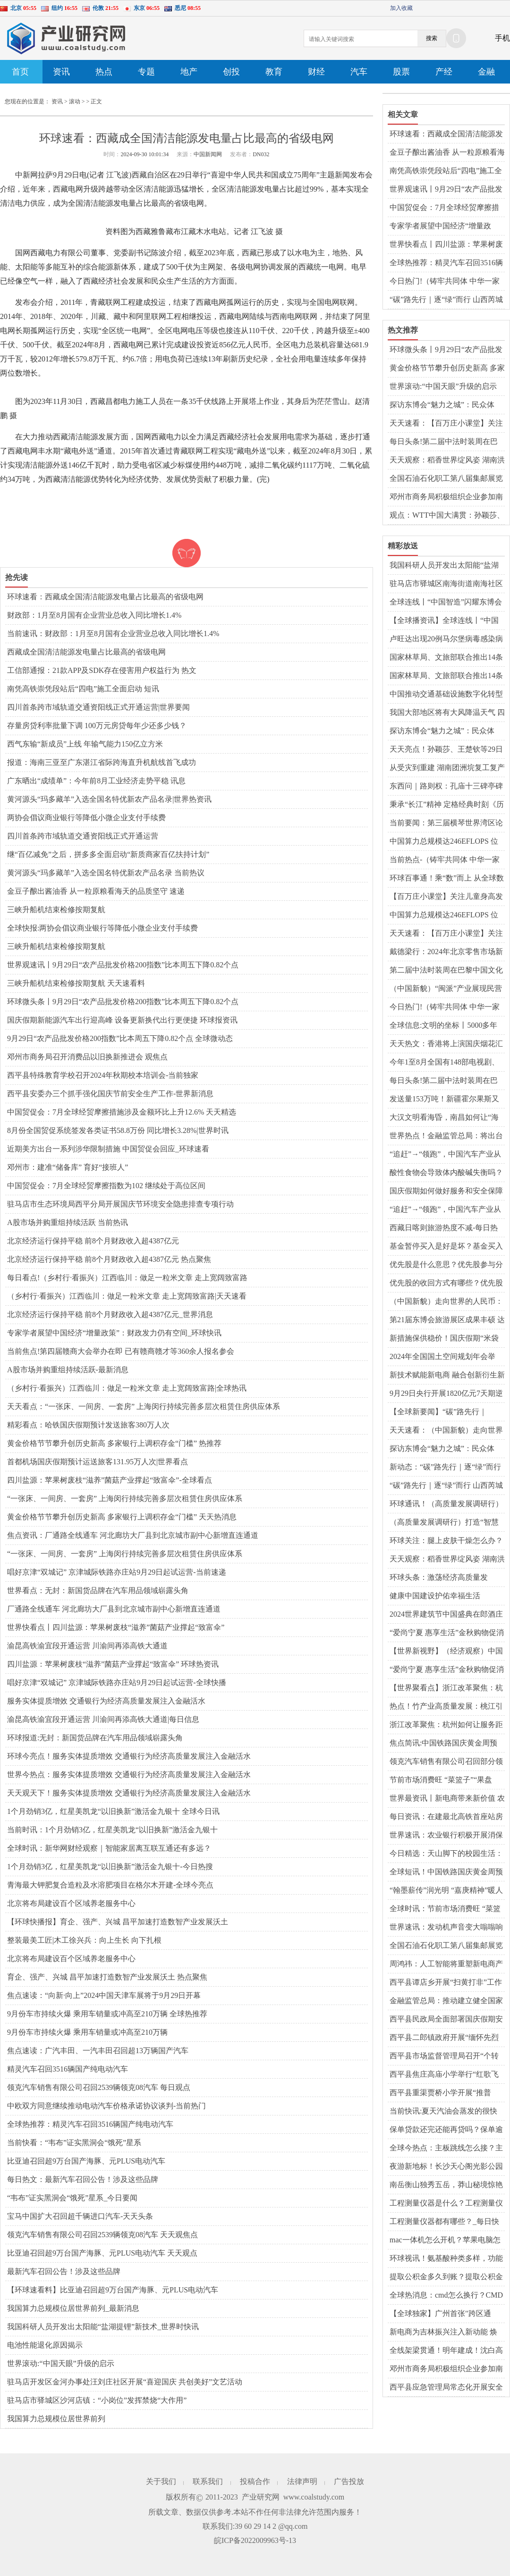 This screenshot has height=2576, width=510. I want to click on 青海最大钾肥复合造粒及水溶肥项目在格尔木开建-全球今亮点, so click(110, 1885).